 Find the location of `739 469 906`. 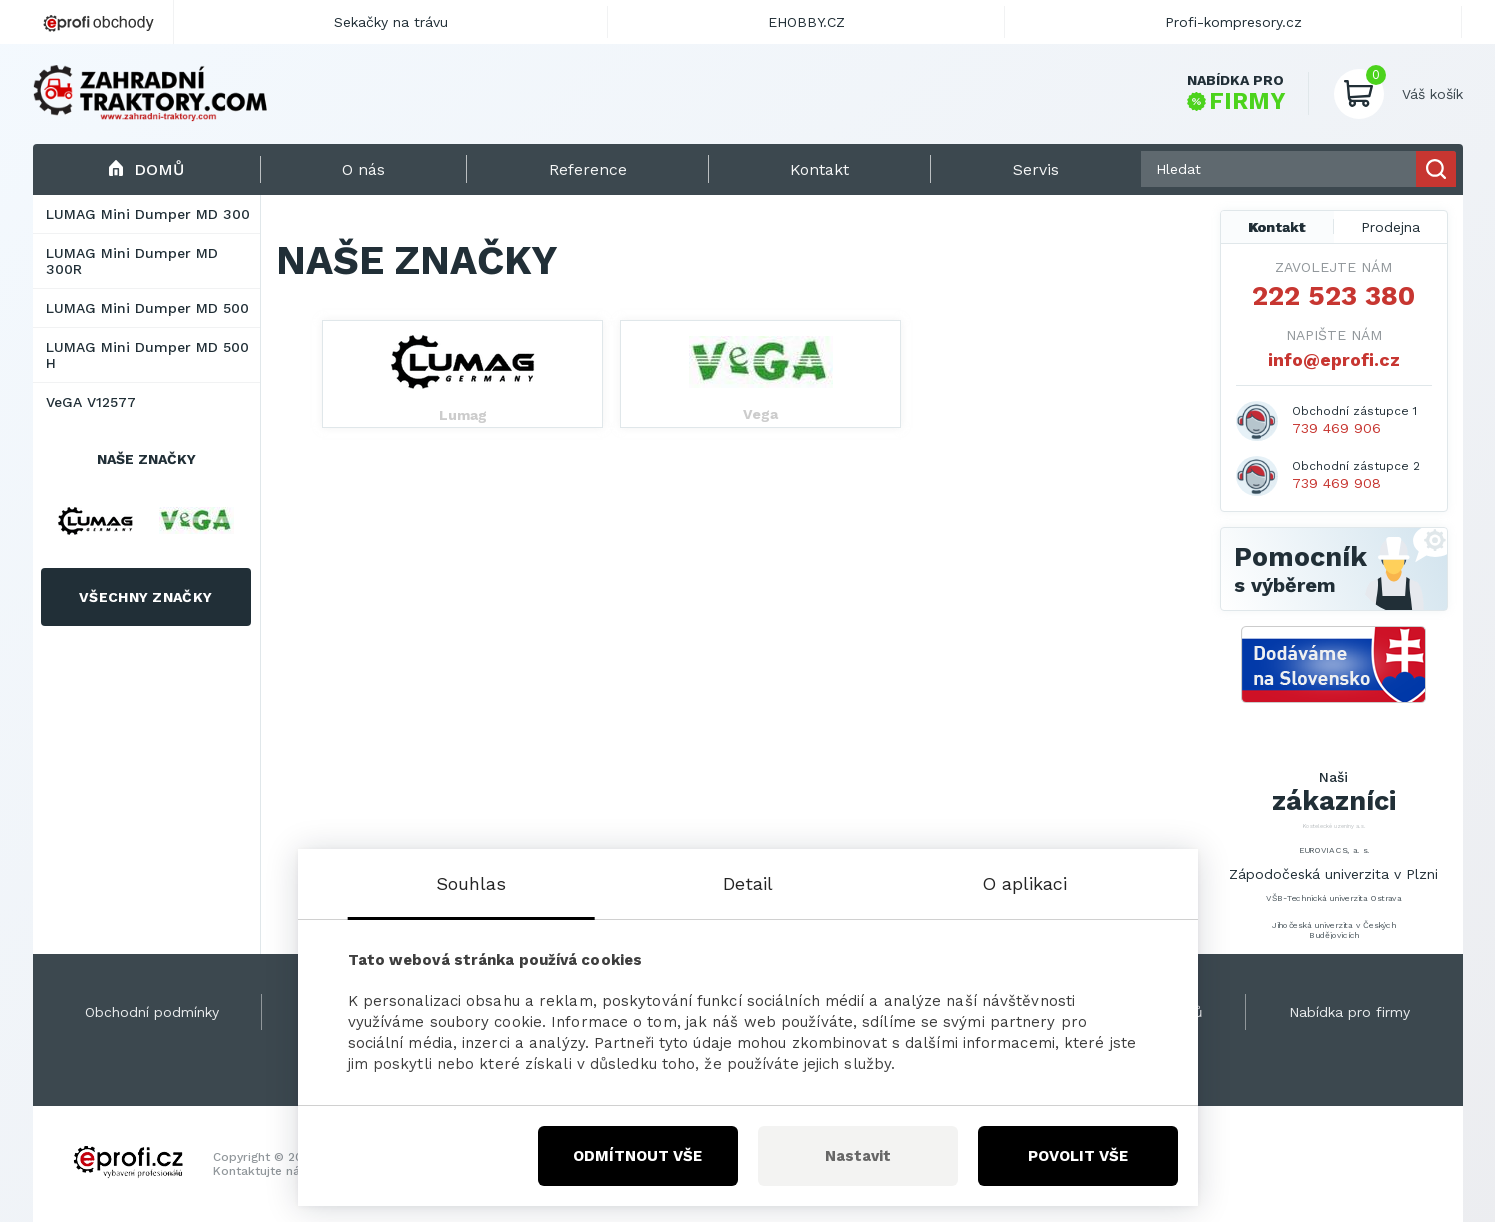

739 469 906 is located at coordinates (1336, 428).